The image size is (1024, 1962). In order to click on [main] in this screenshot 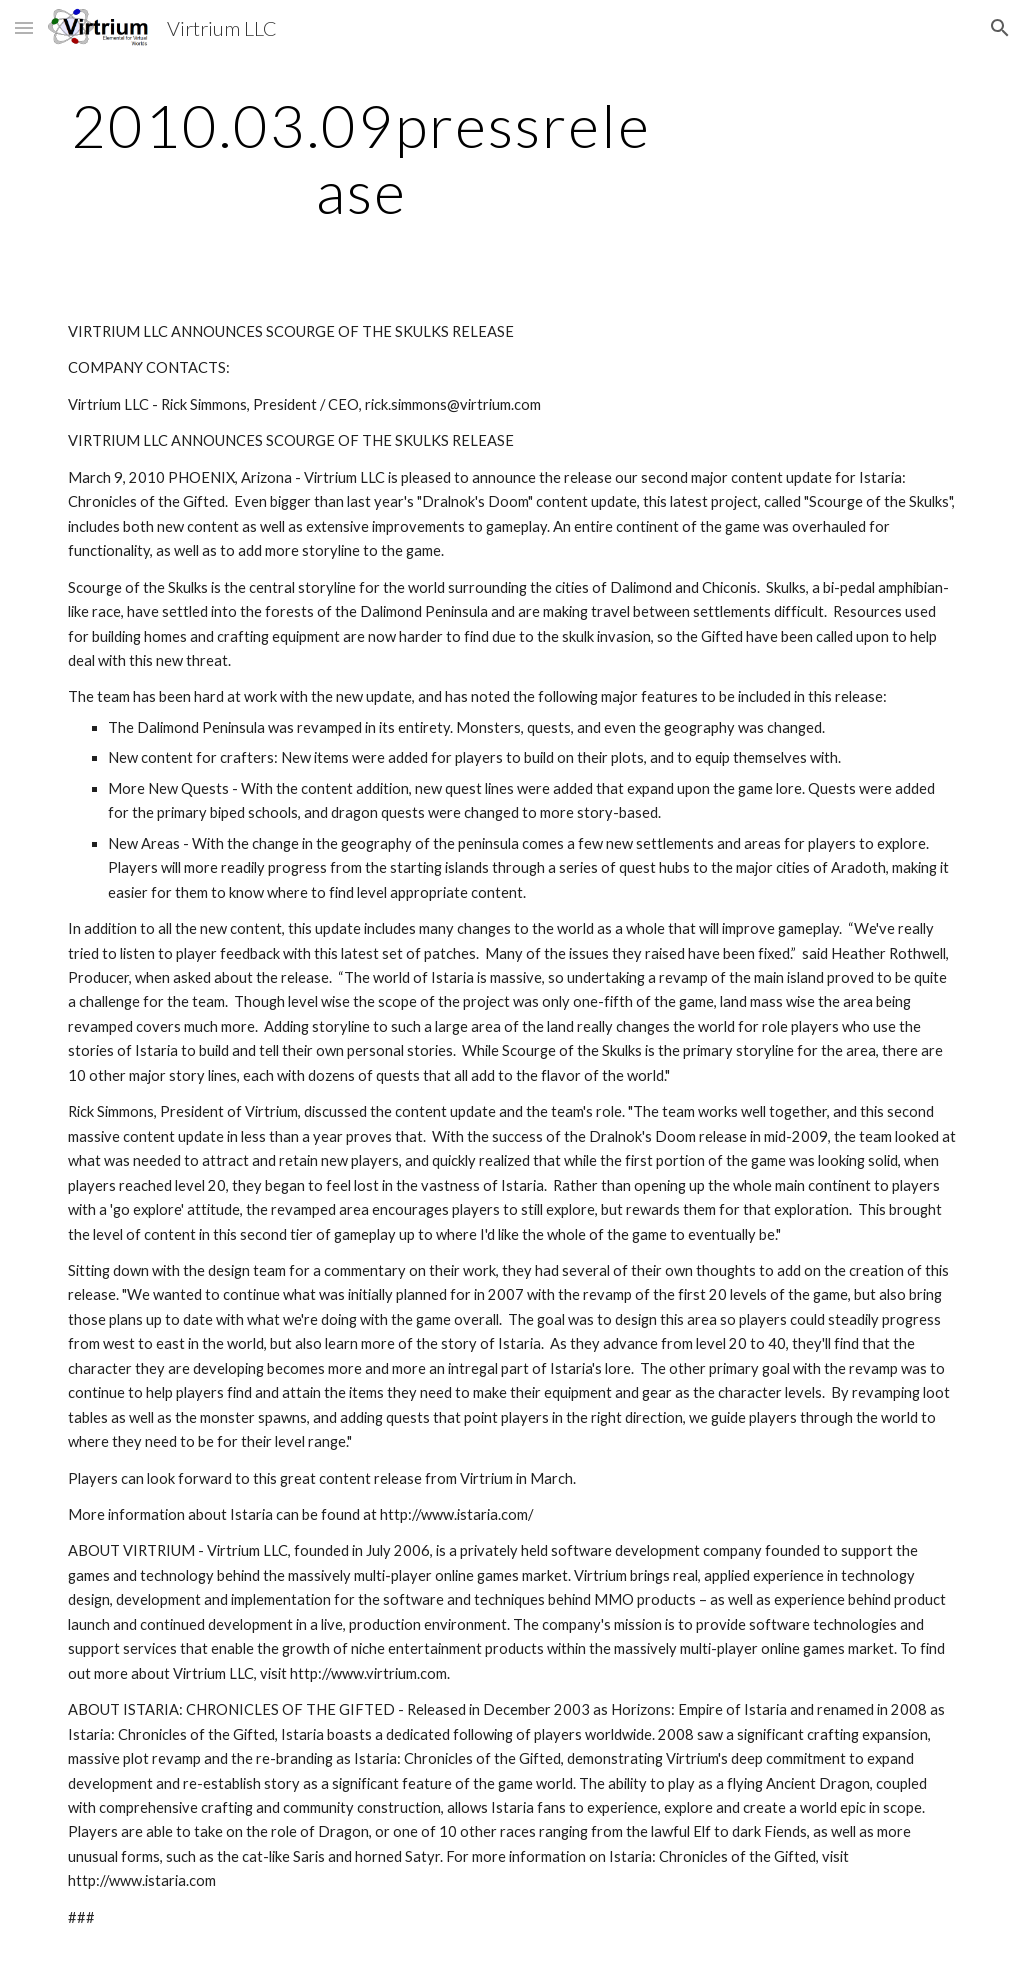, I will do `click(361, 158)`.